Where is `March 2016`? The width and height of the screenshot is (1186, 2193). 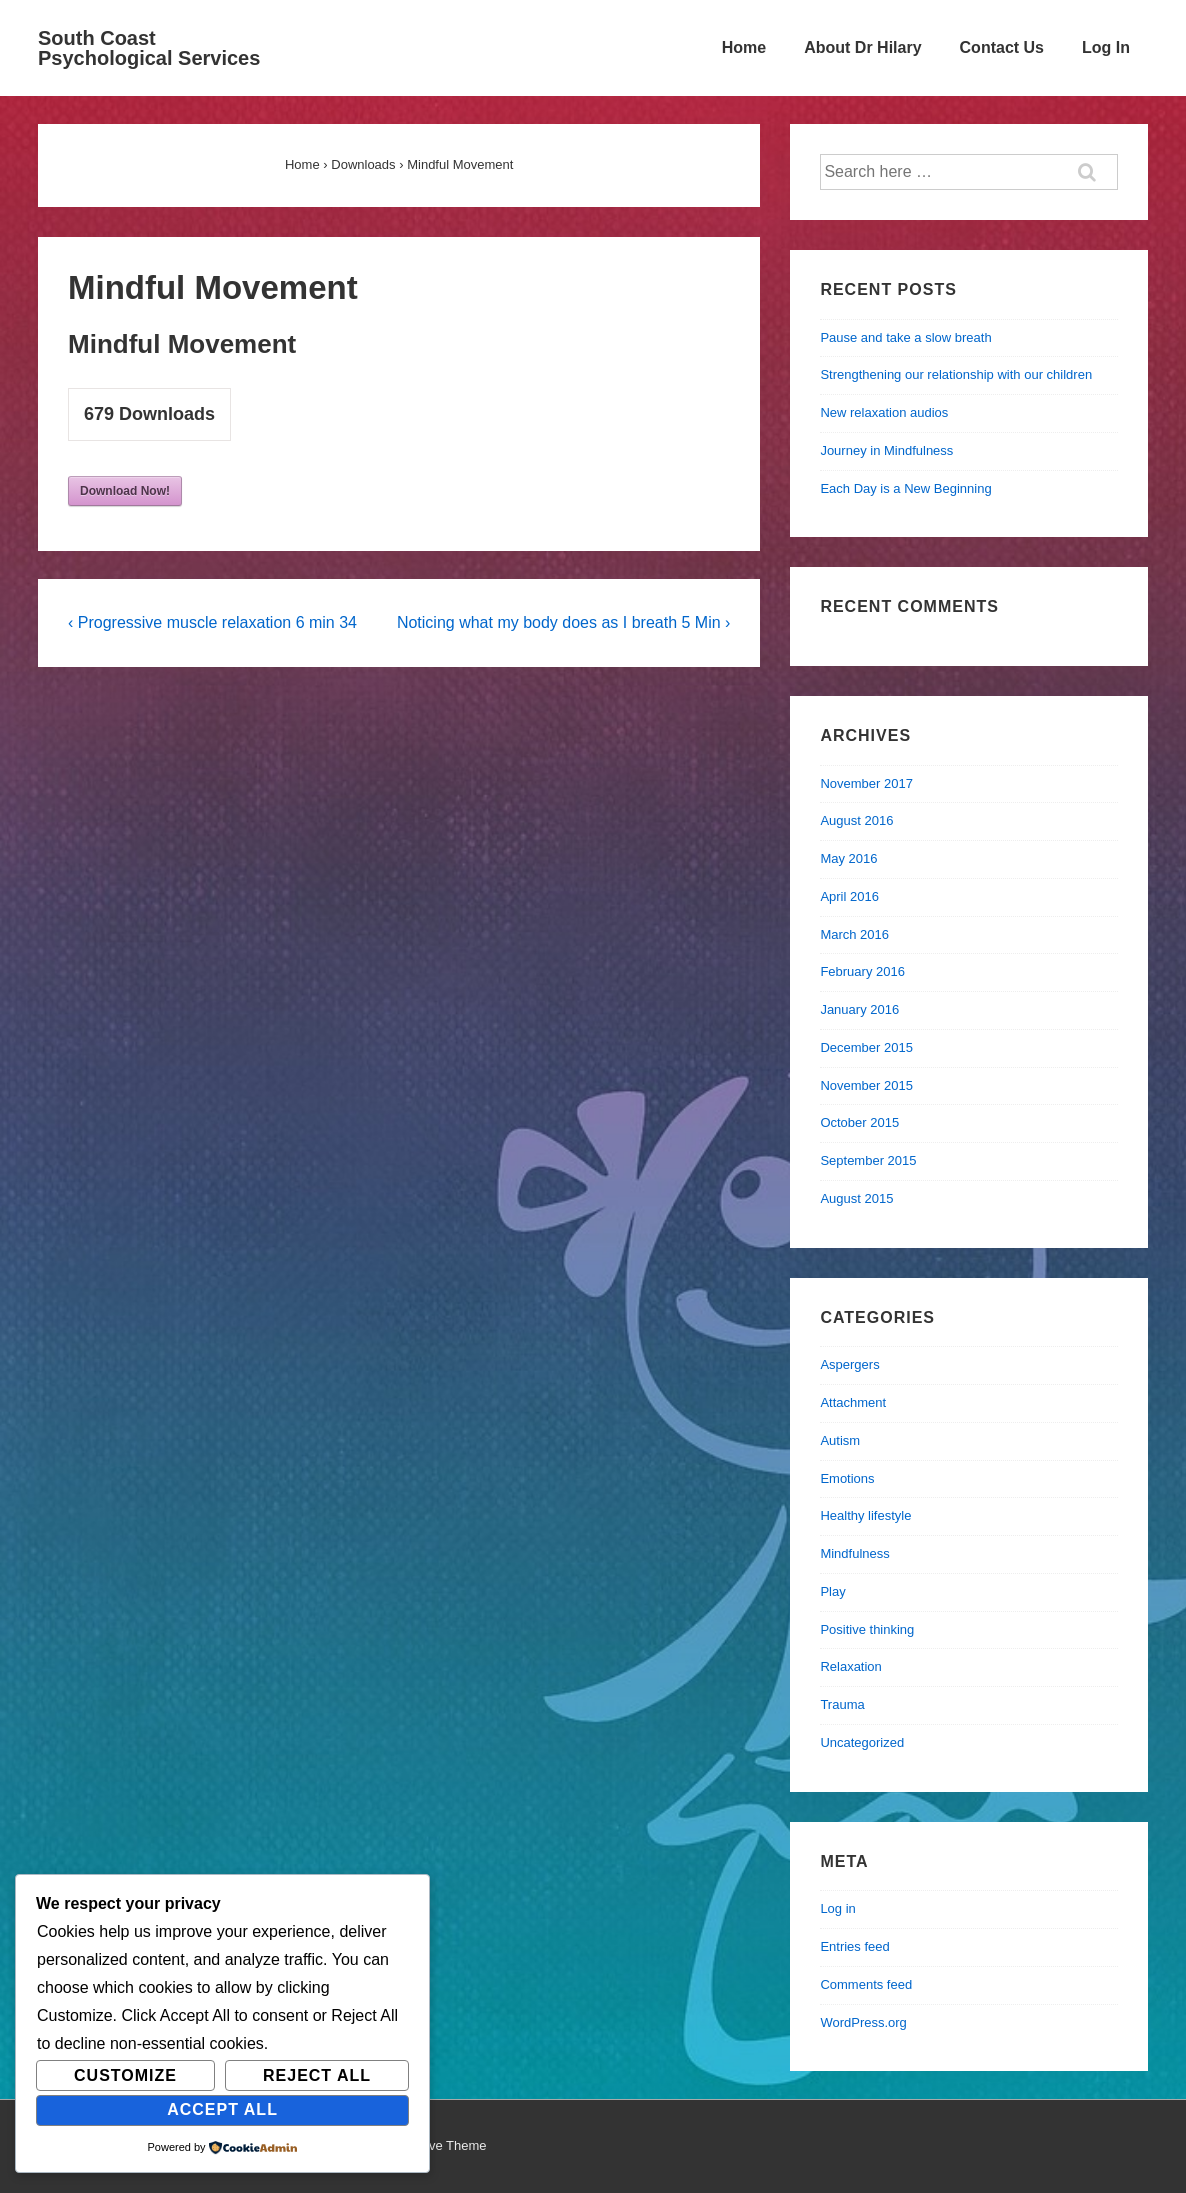
March 2016 is located at coordinates (854, 934).